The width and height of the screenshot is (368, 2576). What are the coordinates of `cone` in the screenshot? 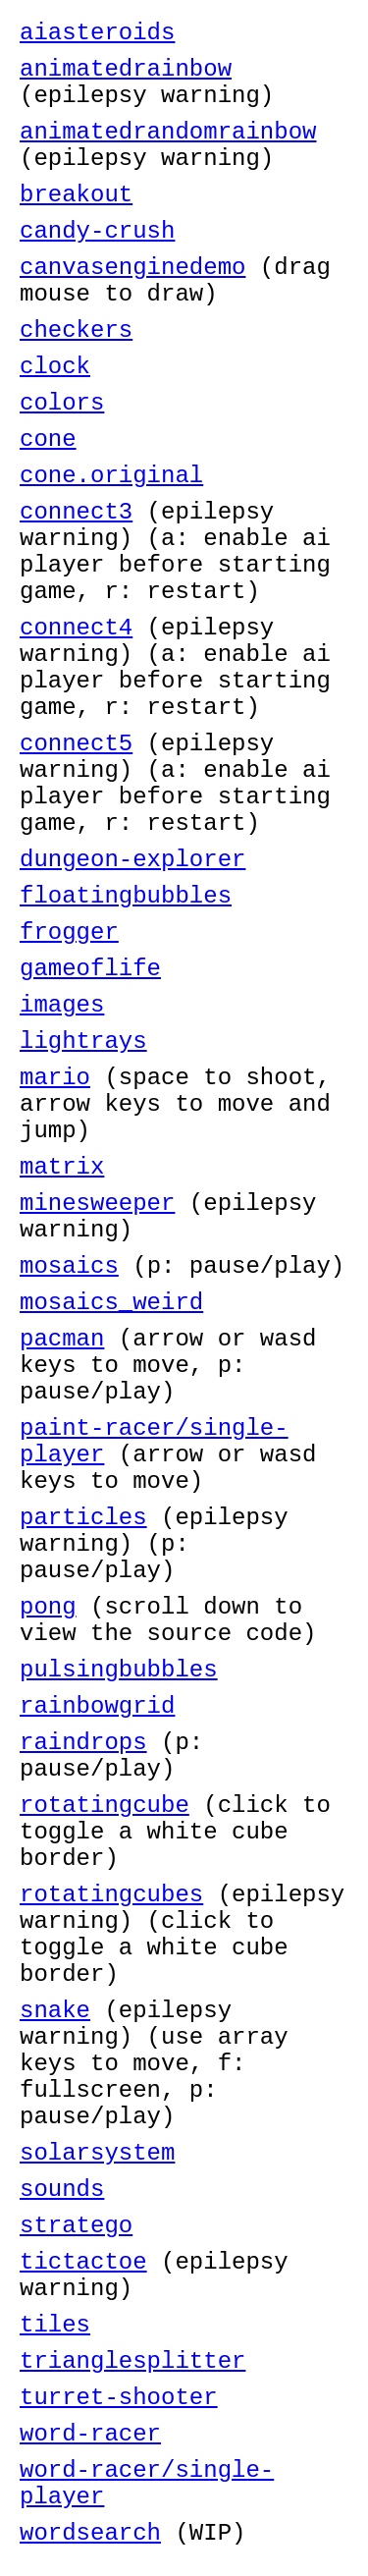 It's located at (48, 439).